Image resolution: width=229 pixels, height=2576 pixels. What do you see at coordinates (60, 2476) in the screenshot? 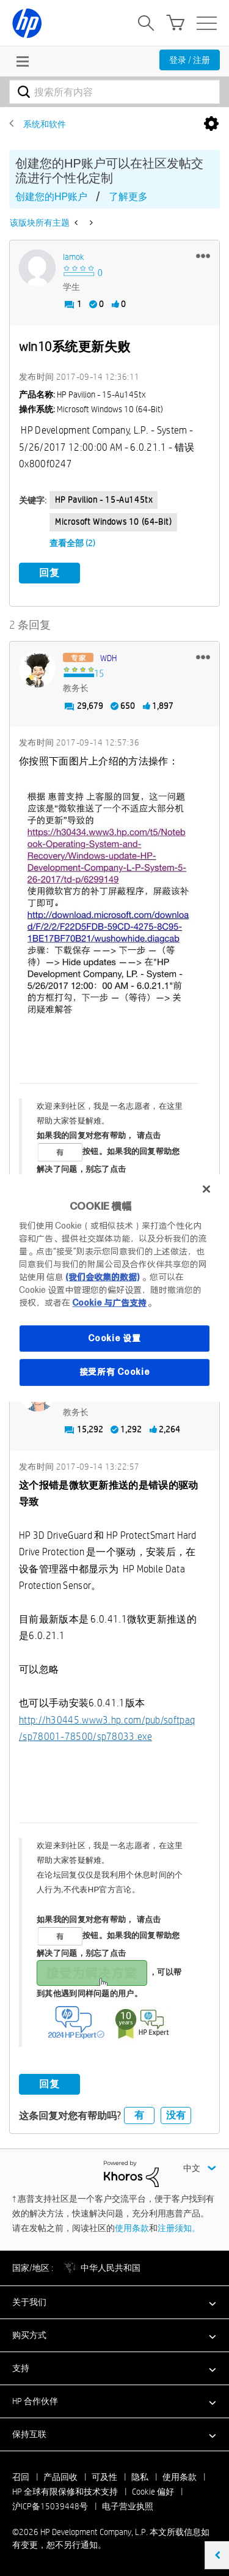
I see `产品回收` at bounding box center [60, 2476].